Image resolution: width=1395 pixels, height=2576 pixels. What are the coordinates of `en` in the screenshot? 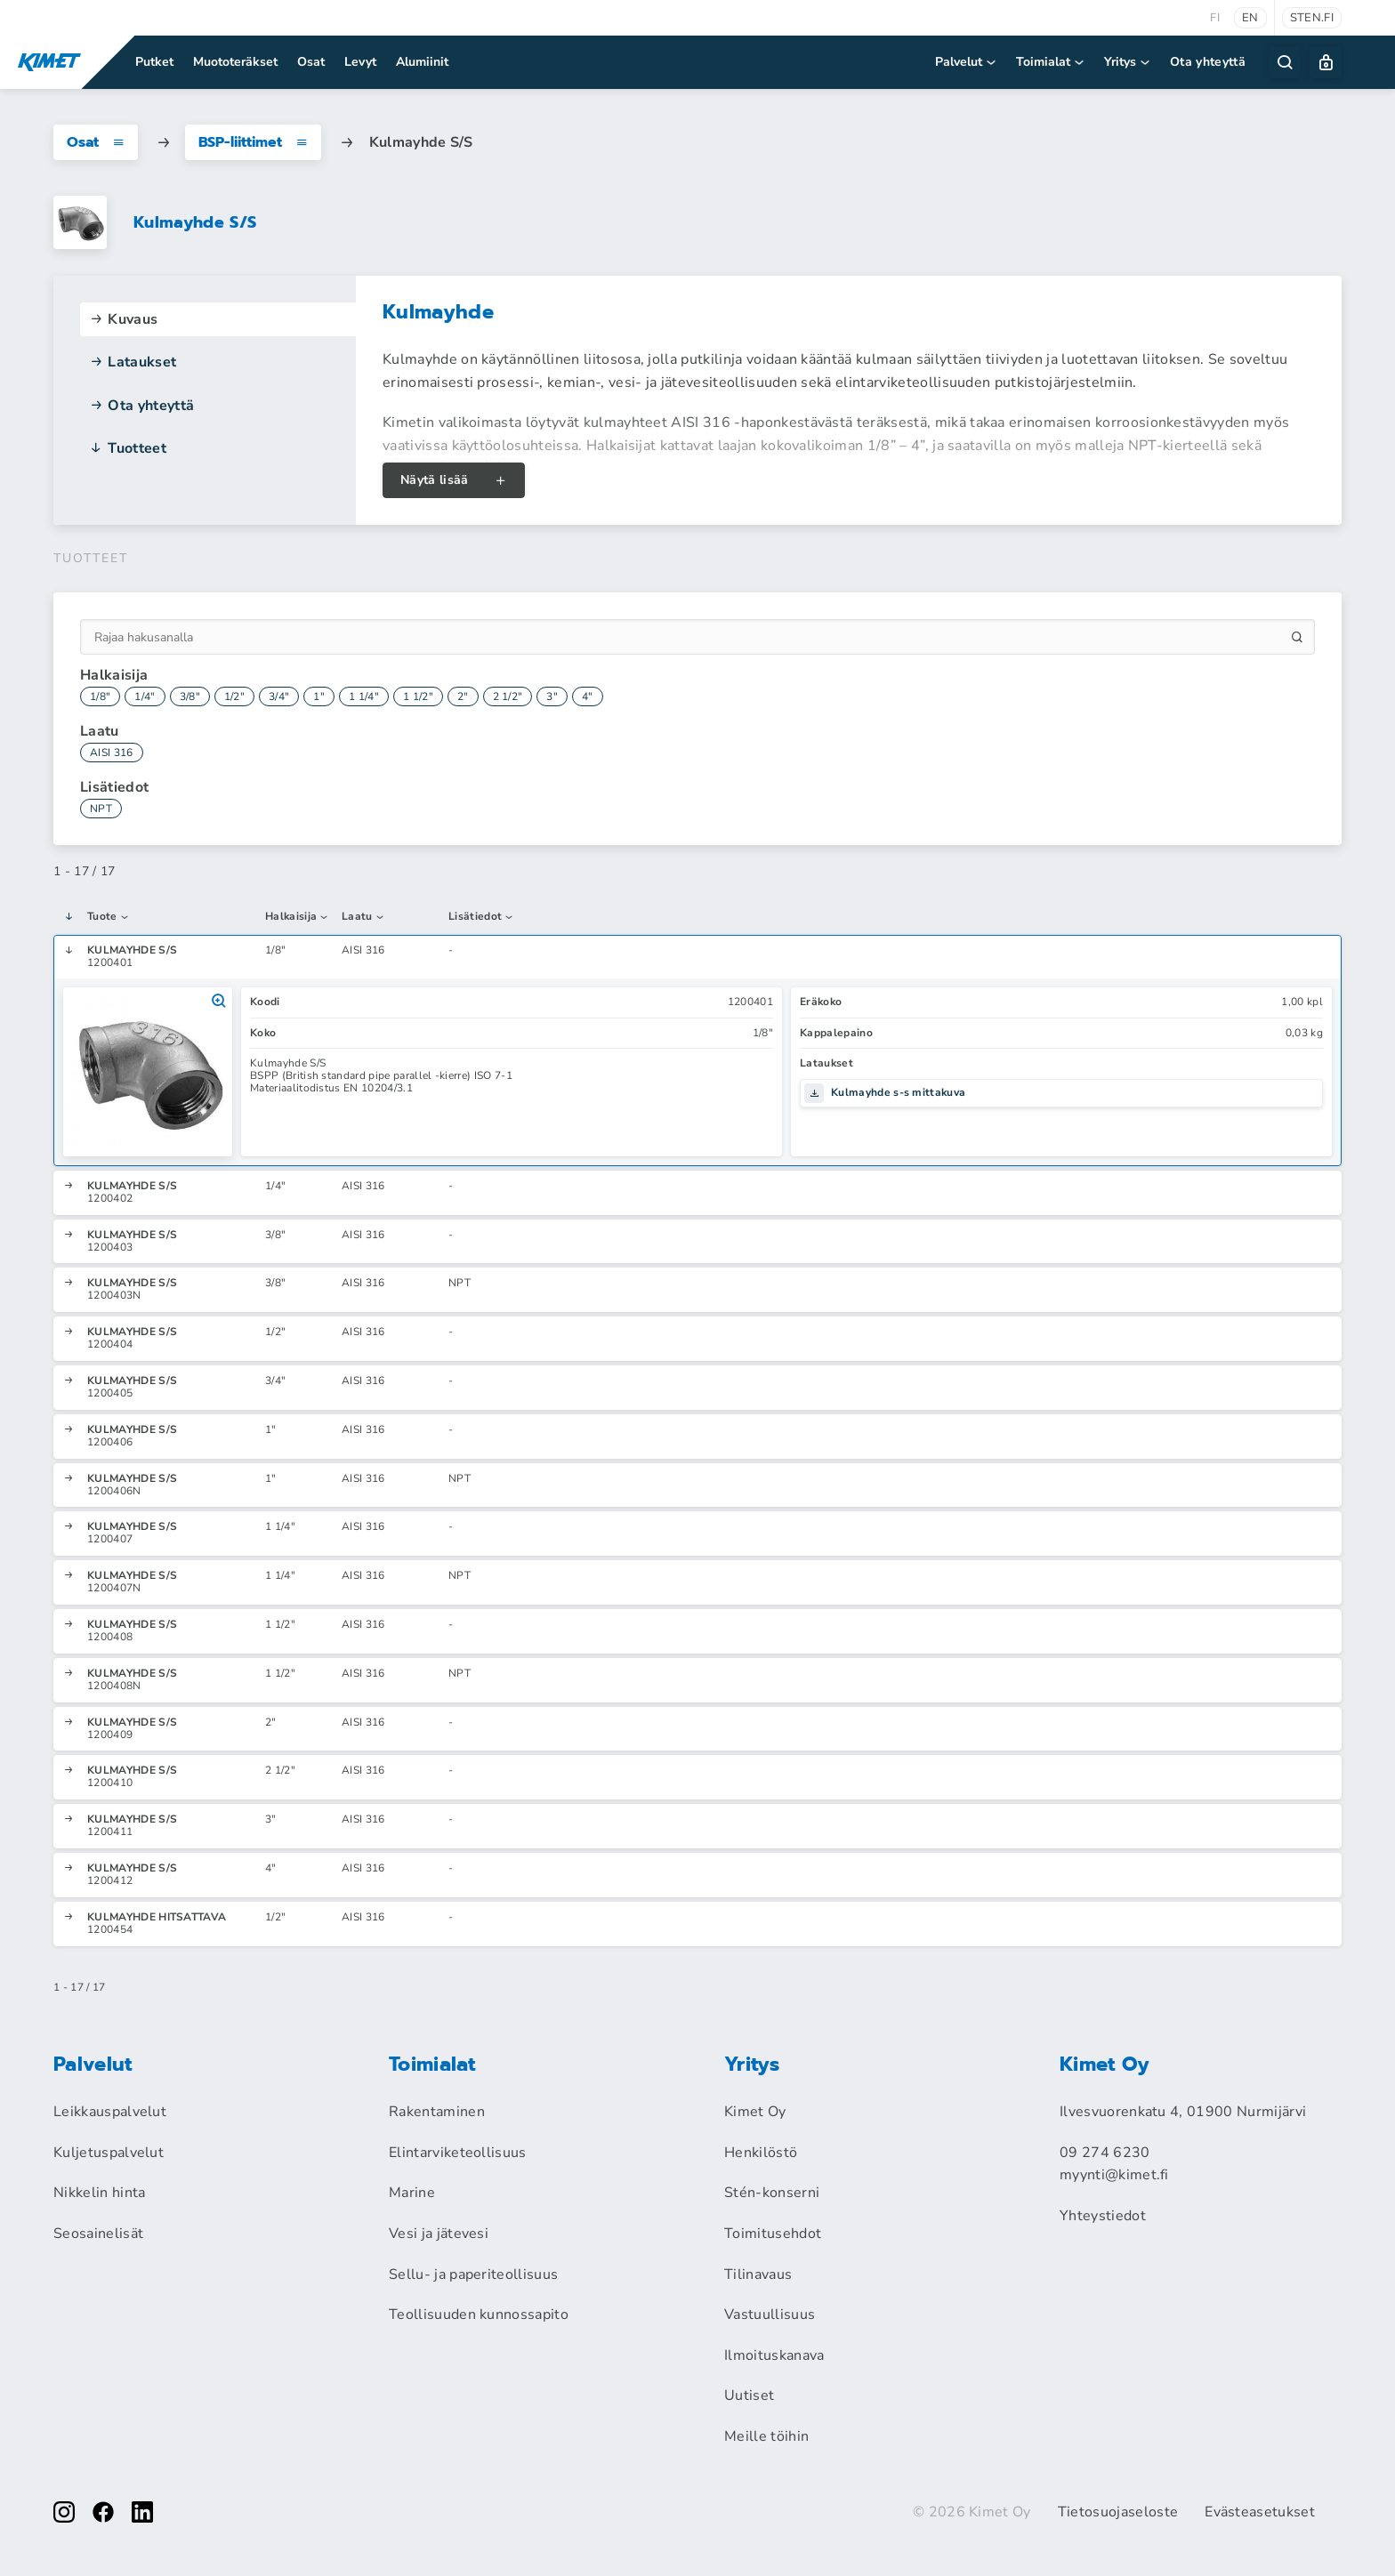 It's located at (1250, 18).